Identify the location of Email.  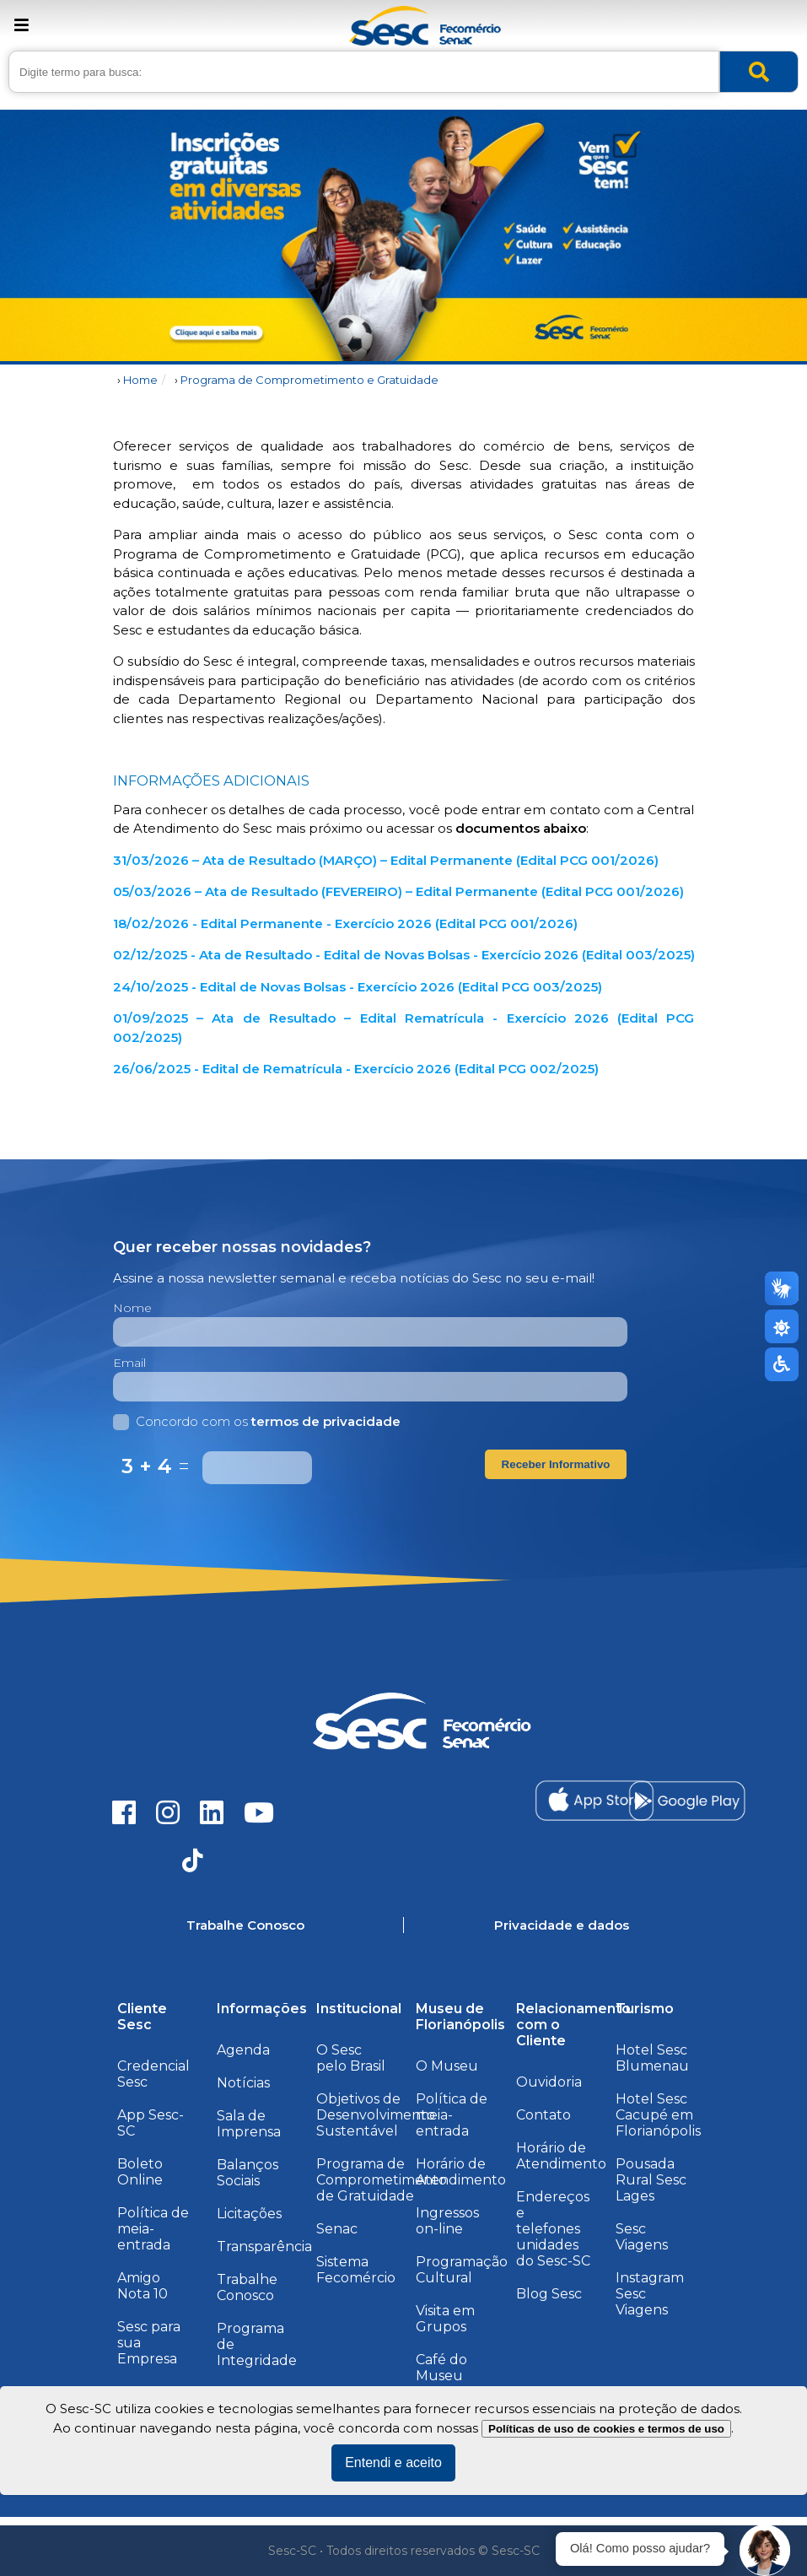
(129, 1362).